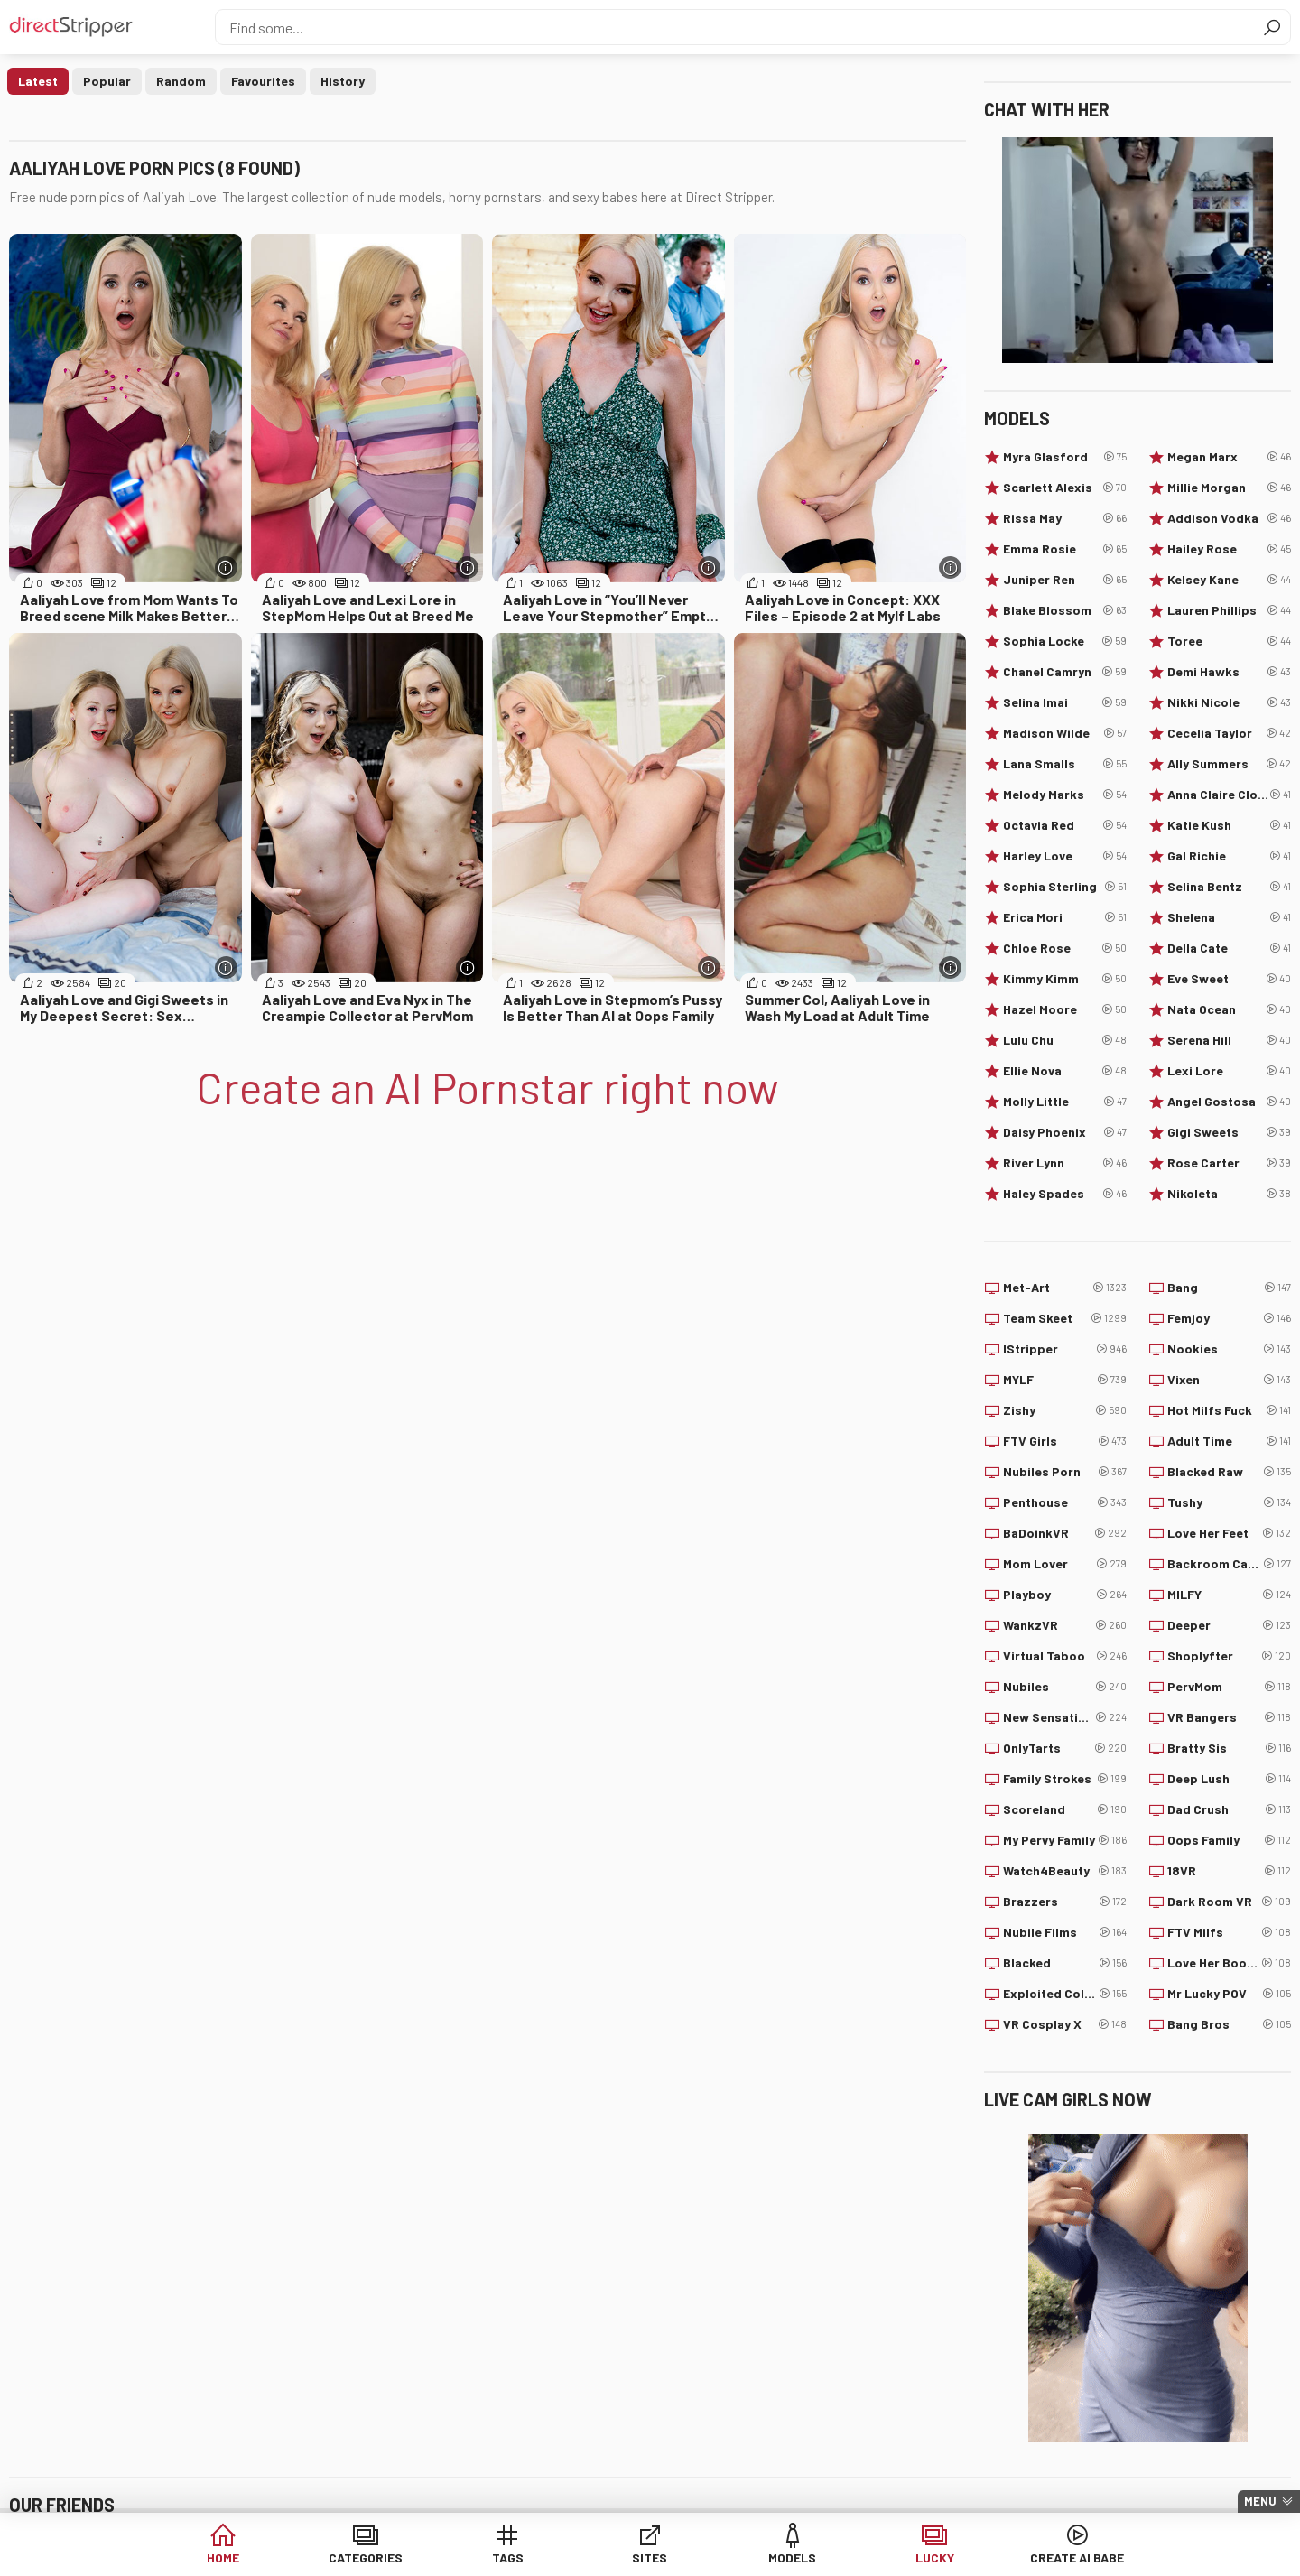 The width and height of the screenshot is (1300, 2576). Describe the element at coordinates (1229, 1502) in the screenshot. I see `Tushy` at that location.